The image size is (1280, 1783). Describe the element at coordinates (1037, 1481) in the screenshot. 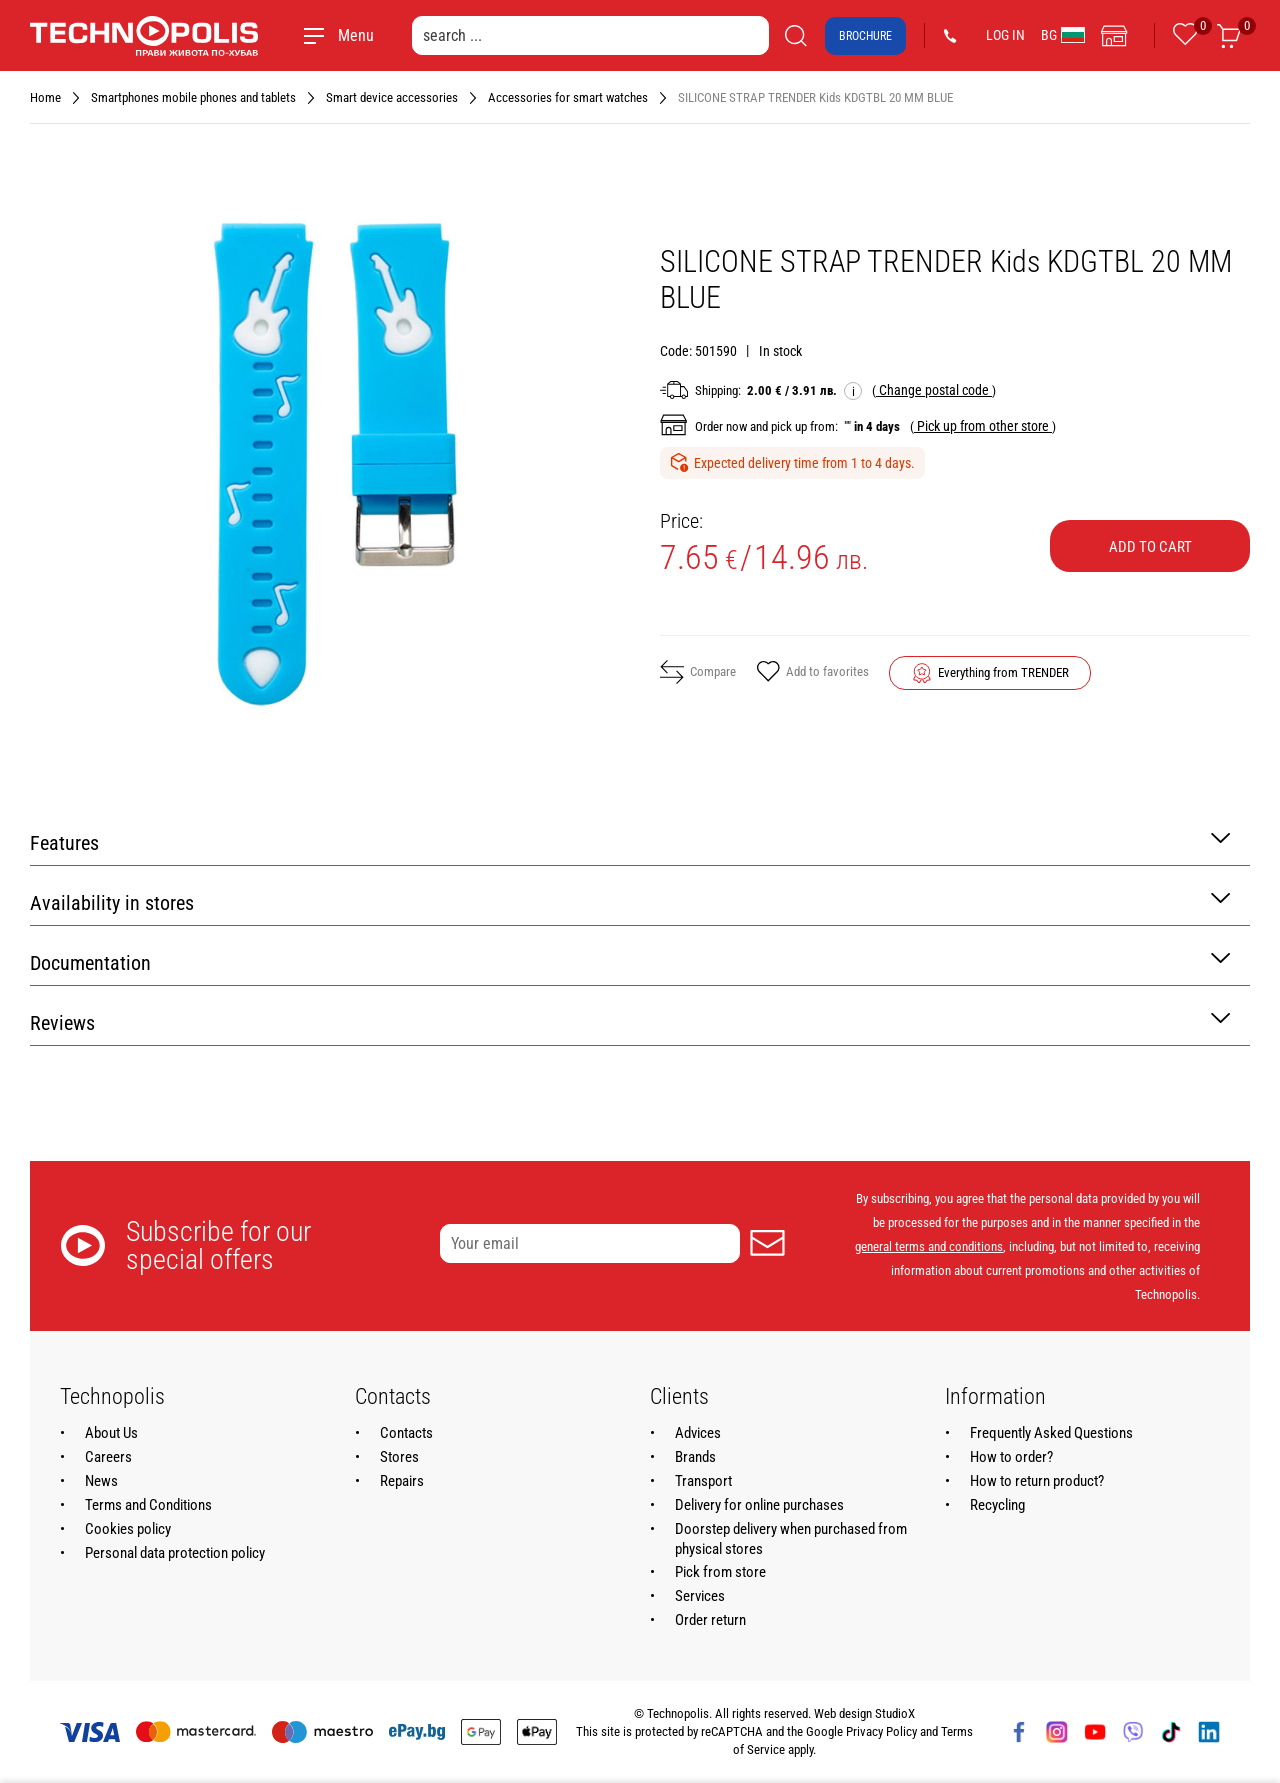

I see `How to return product?` at that location.